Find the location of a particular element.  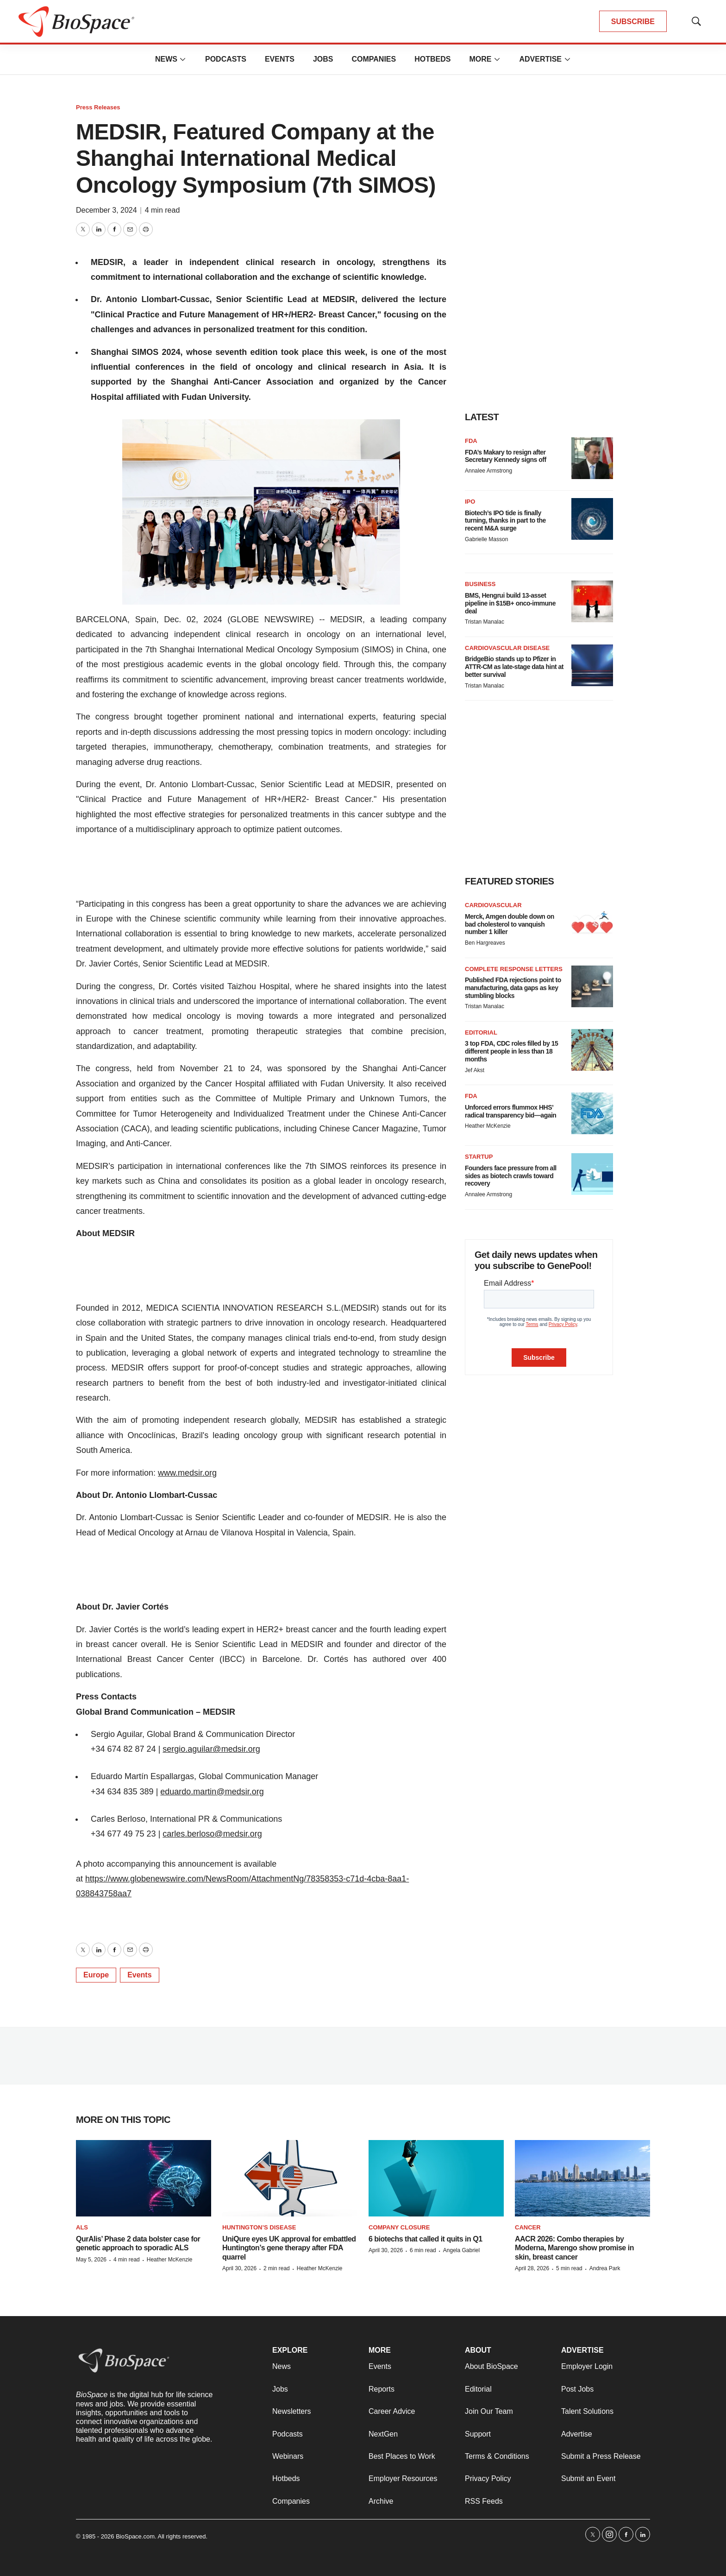

Published FDA rejections point to manufacturing, data gaps as key stumbling blocks is located at coordinates (513, 987).